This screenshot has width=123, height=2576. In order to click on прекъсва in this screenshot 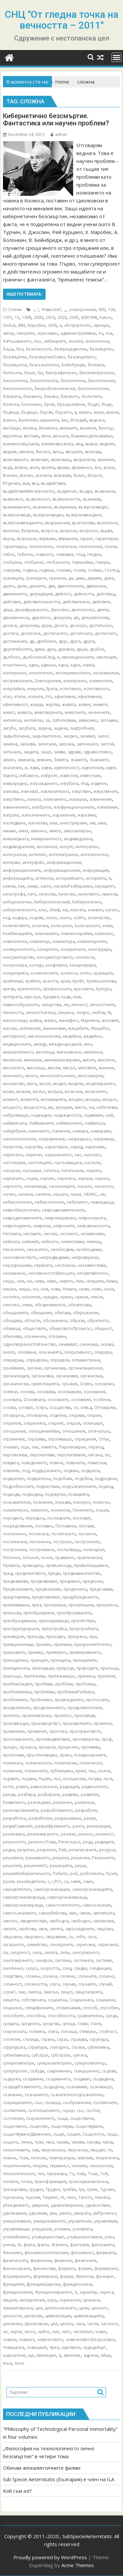, I will do `click(12, 1613)`.